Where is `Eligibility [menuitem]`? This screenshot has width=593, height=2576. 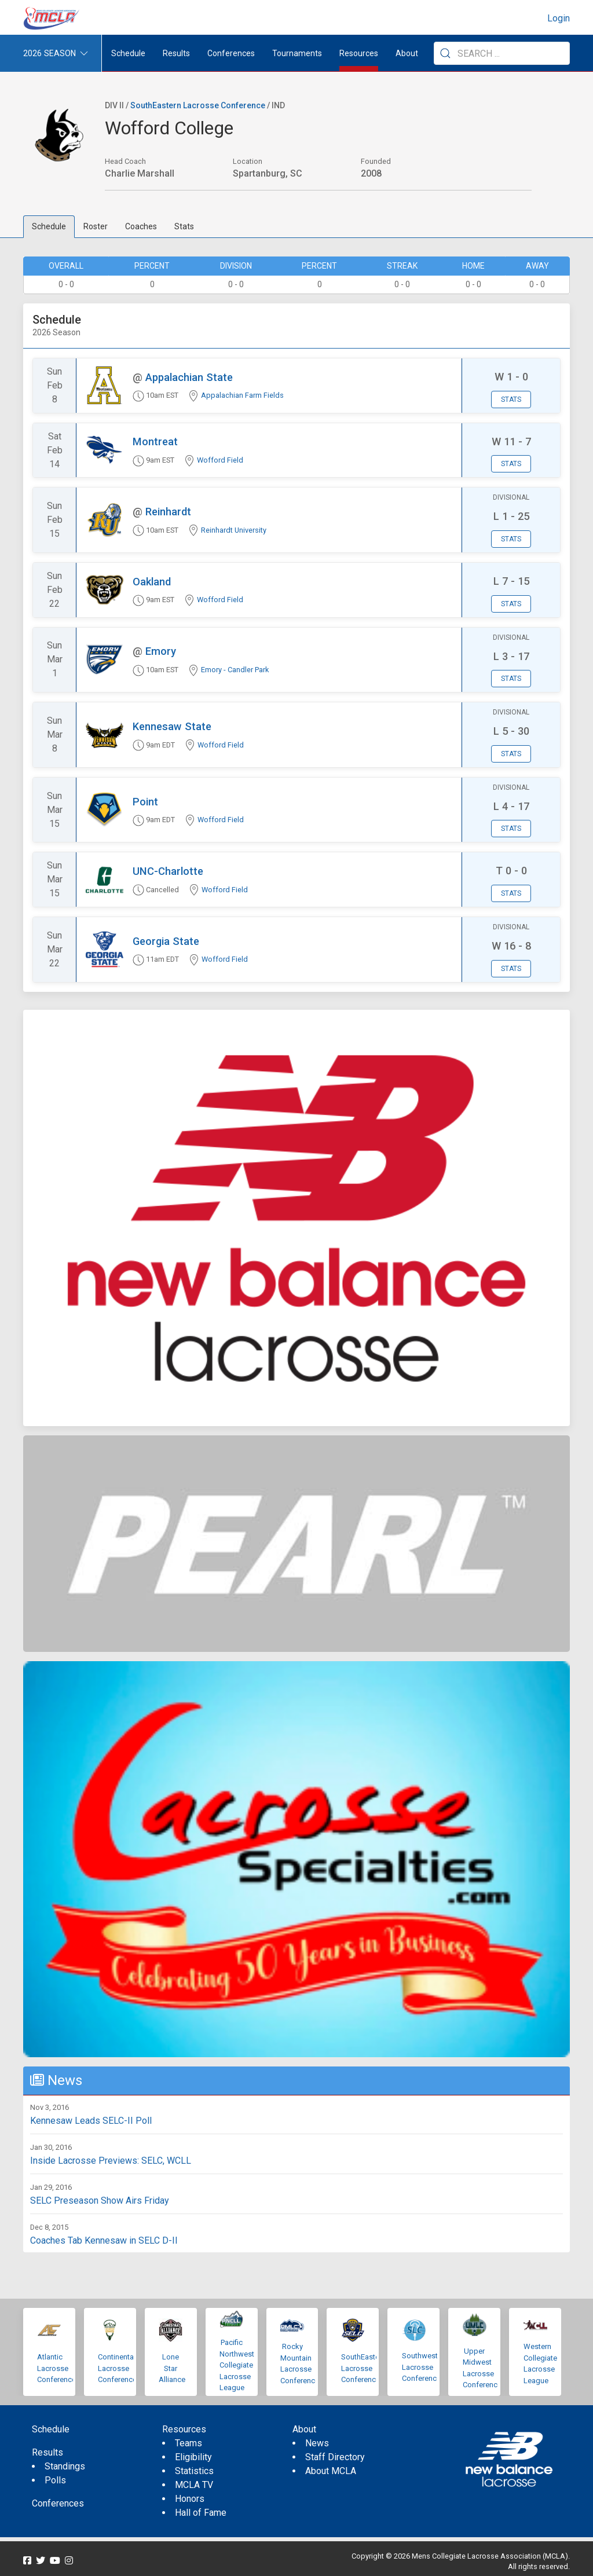 Eligibility [menuitem] is located at coordinates (193, 2457).